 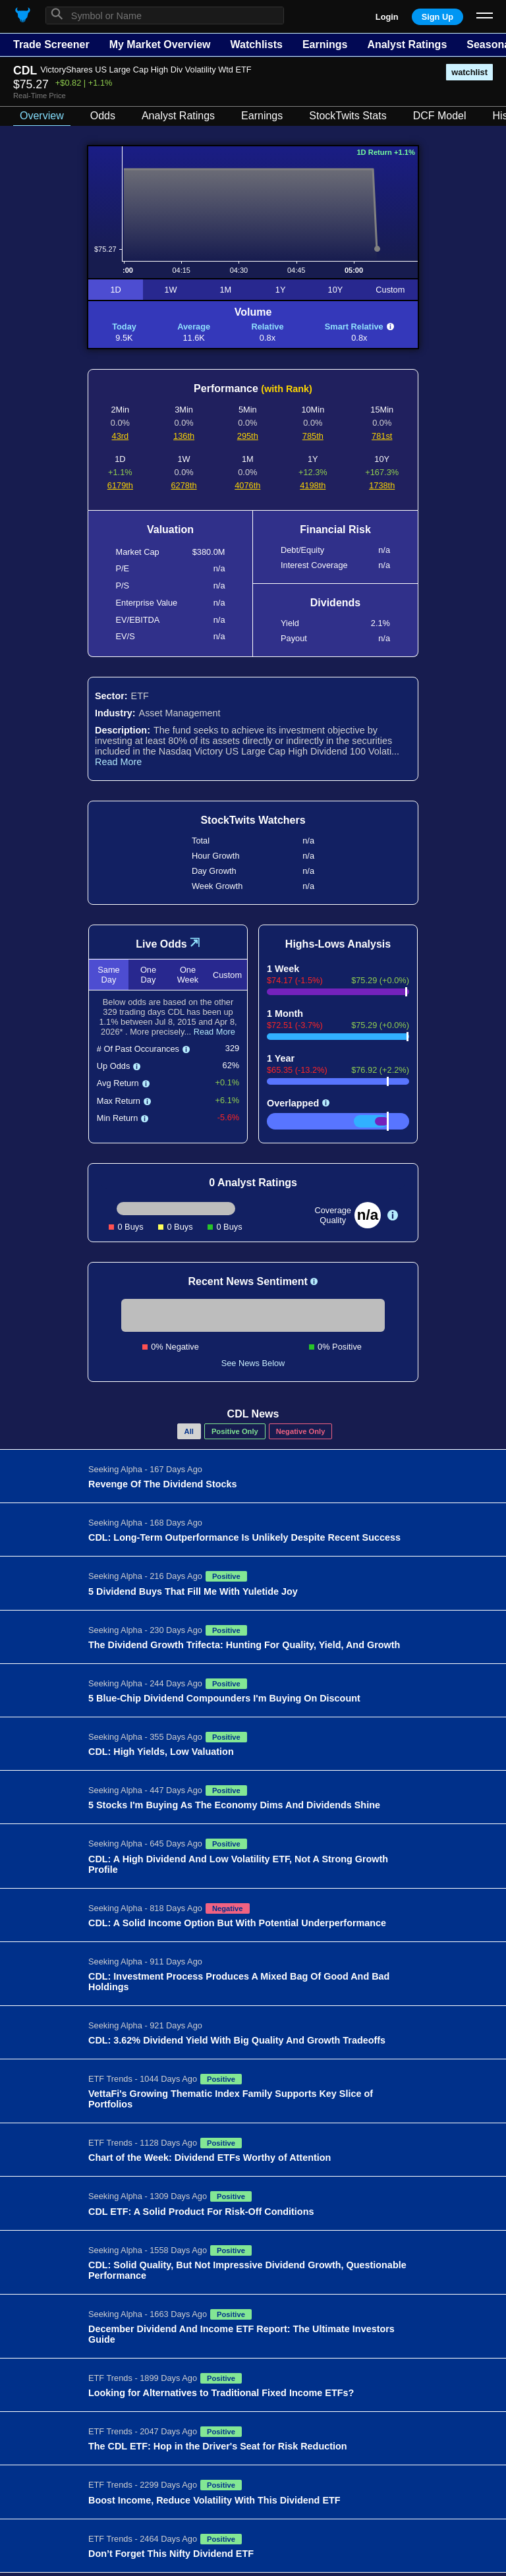 I want to click on 1D, so click(x=115, y=290).